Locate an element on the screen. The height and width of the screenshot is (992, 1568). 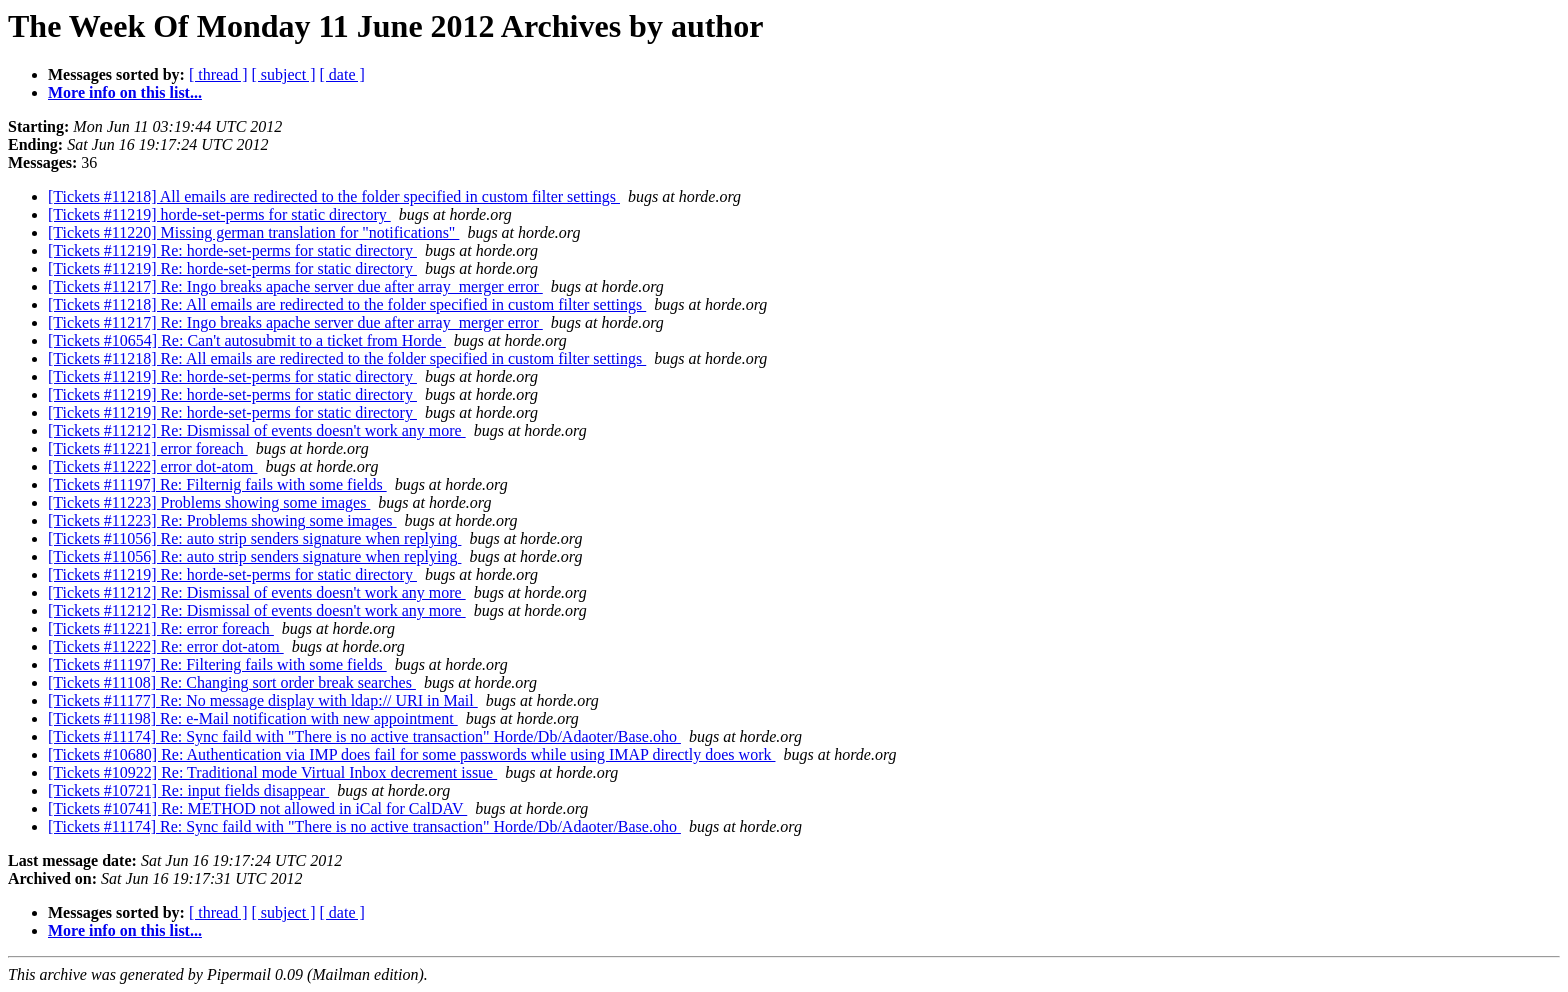
[Tickets #11218] Re: All emails are redirected to the folder specified in custom filter settings is located at coordinates (347, 304).